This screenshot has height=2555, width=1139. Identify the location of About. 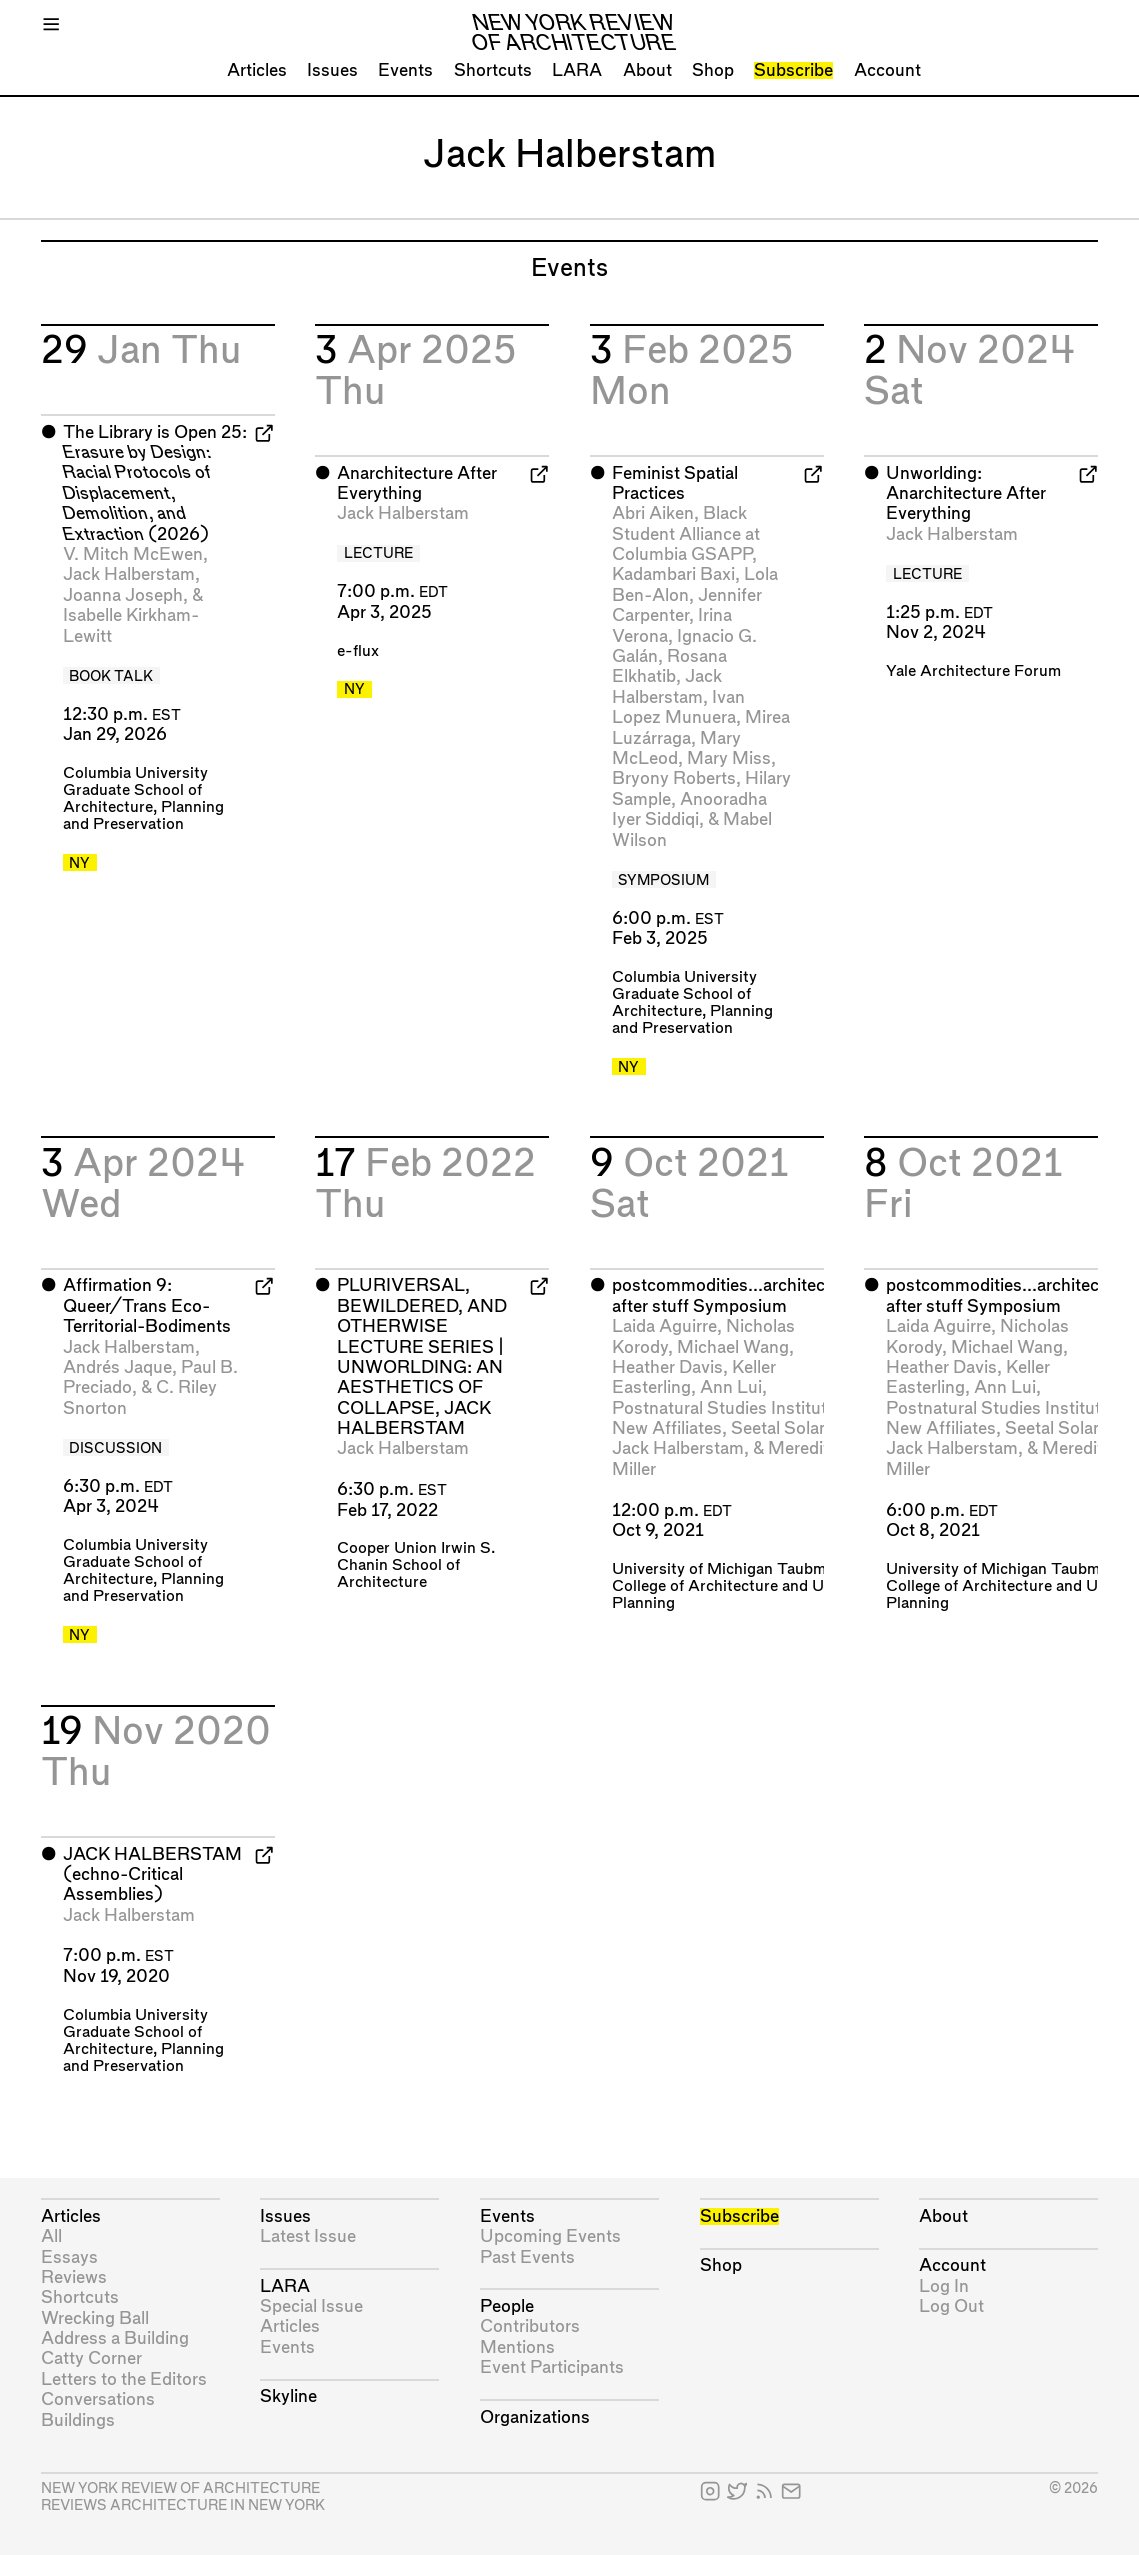
(647, 70).